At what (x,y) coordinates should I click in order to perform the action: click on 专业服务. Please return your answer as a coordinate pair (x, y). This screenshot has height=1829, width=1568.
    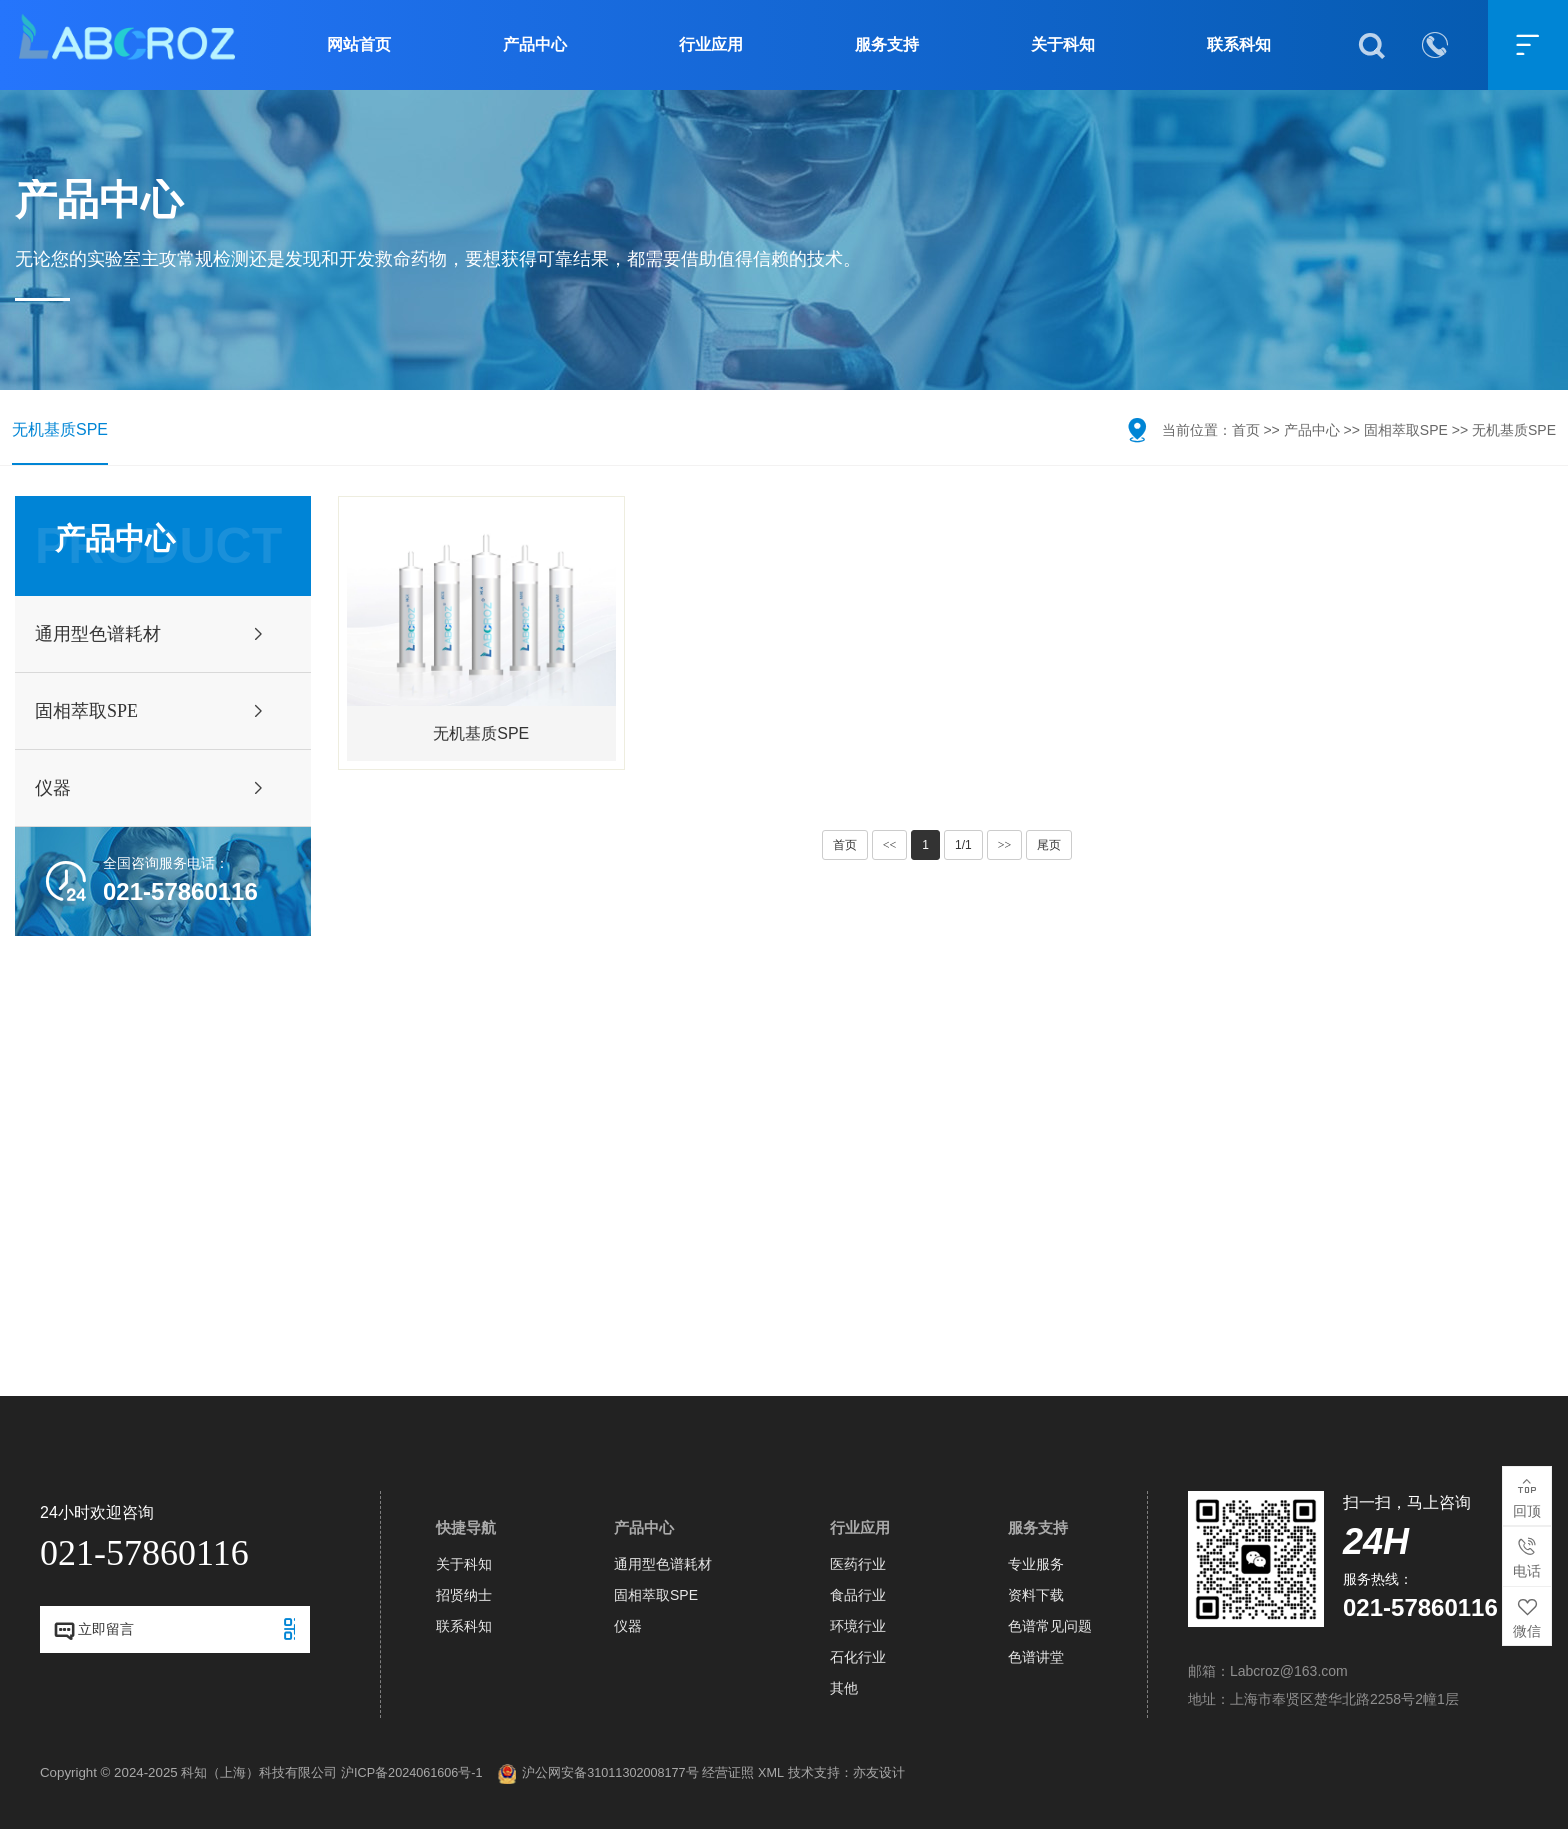
    Looking at the image, I should click on (1036, 1564).